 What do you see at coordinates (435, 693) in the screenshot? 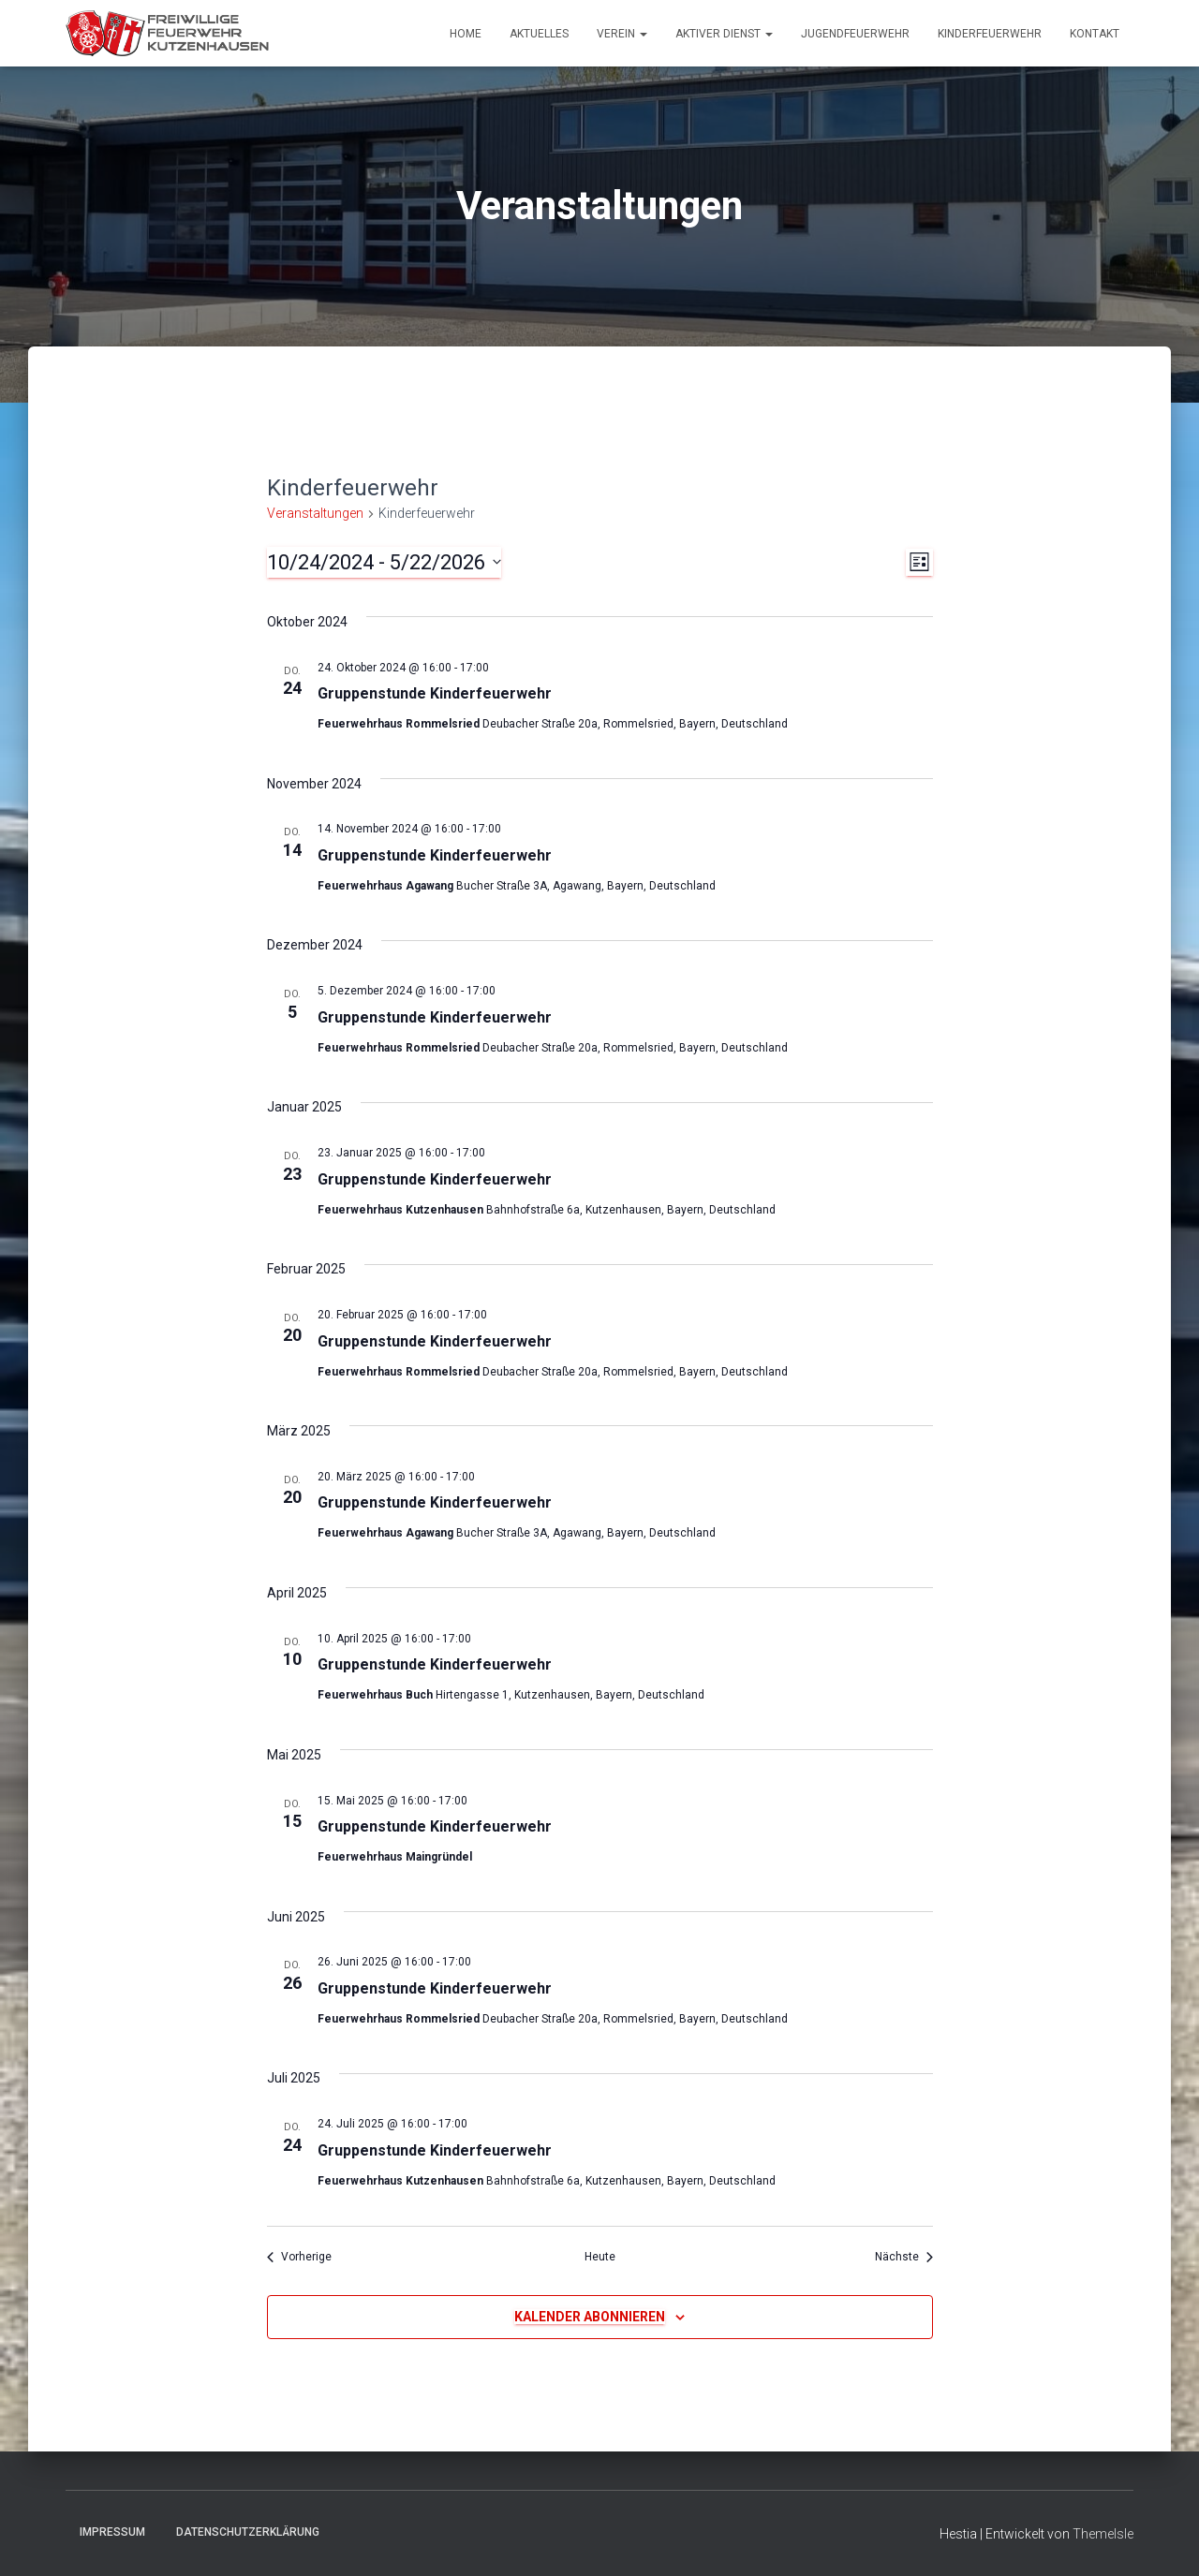
I see `Gruppenstunde Kinderfeuerwehr` at bounding box center [435, 693].